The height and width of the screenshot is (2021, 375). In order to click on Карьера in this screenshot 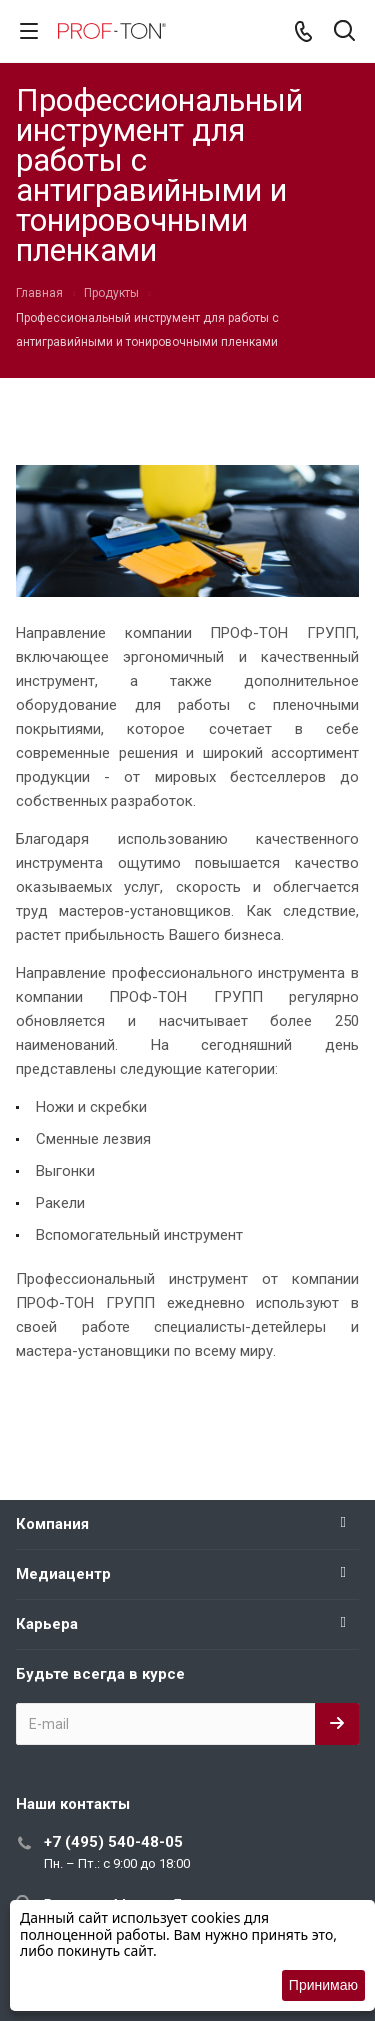, I will do `click(47, 1624)`.